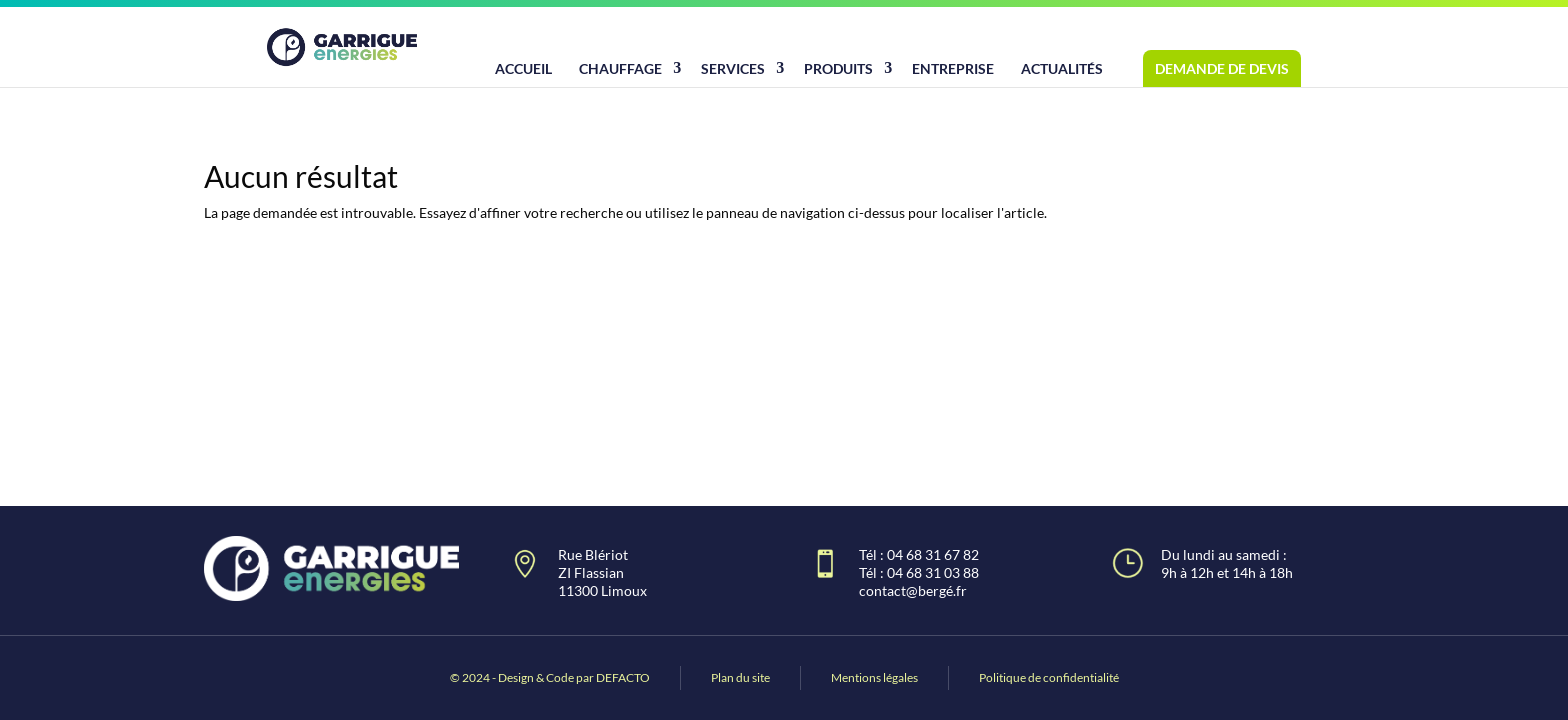  What do you see at coordinates (1062, 68) in the screenshot?
I see `Actualités` at bounding box center [1062, 68].